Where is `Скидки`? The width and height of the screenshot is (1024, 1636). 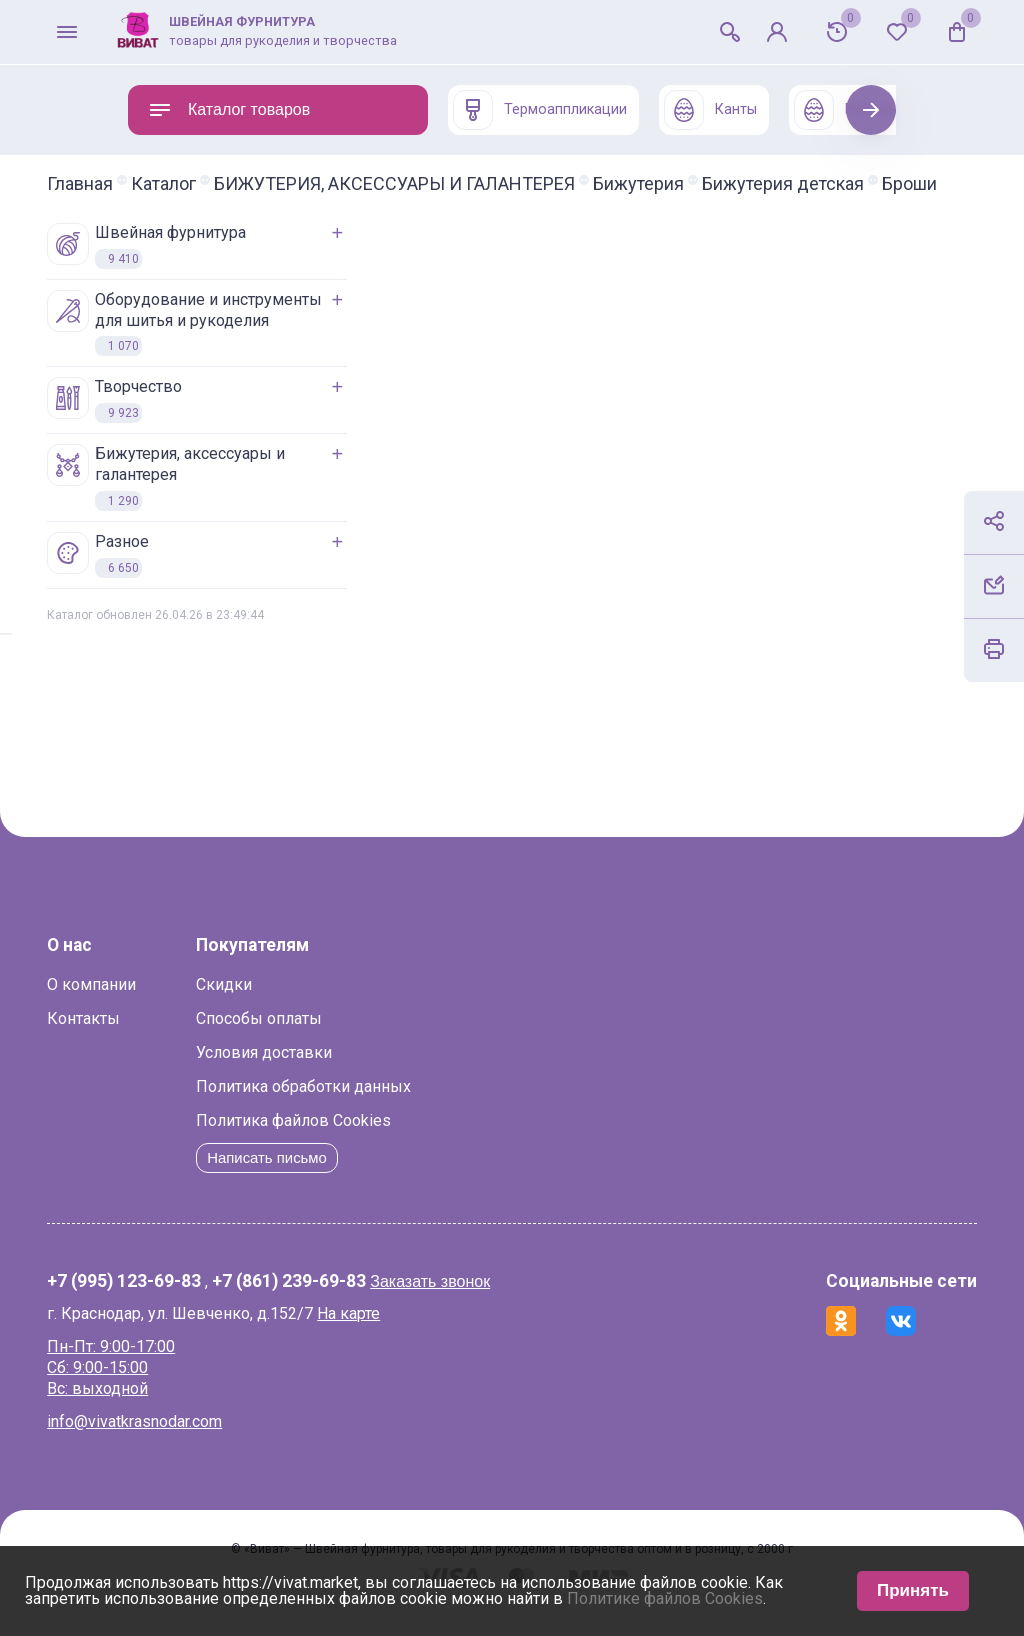 Скидки is located at coordinates (305, 1002).